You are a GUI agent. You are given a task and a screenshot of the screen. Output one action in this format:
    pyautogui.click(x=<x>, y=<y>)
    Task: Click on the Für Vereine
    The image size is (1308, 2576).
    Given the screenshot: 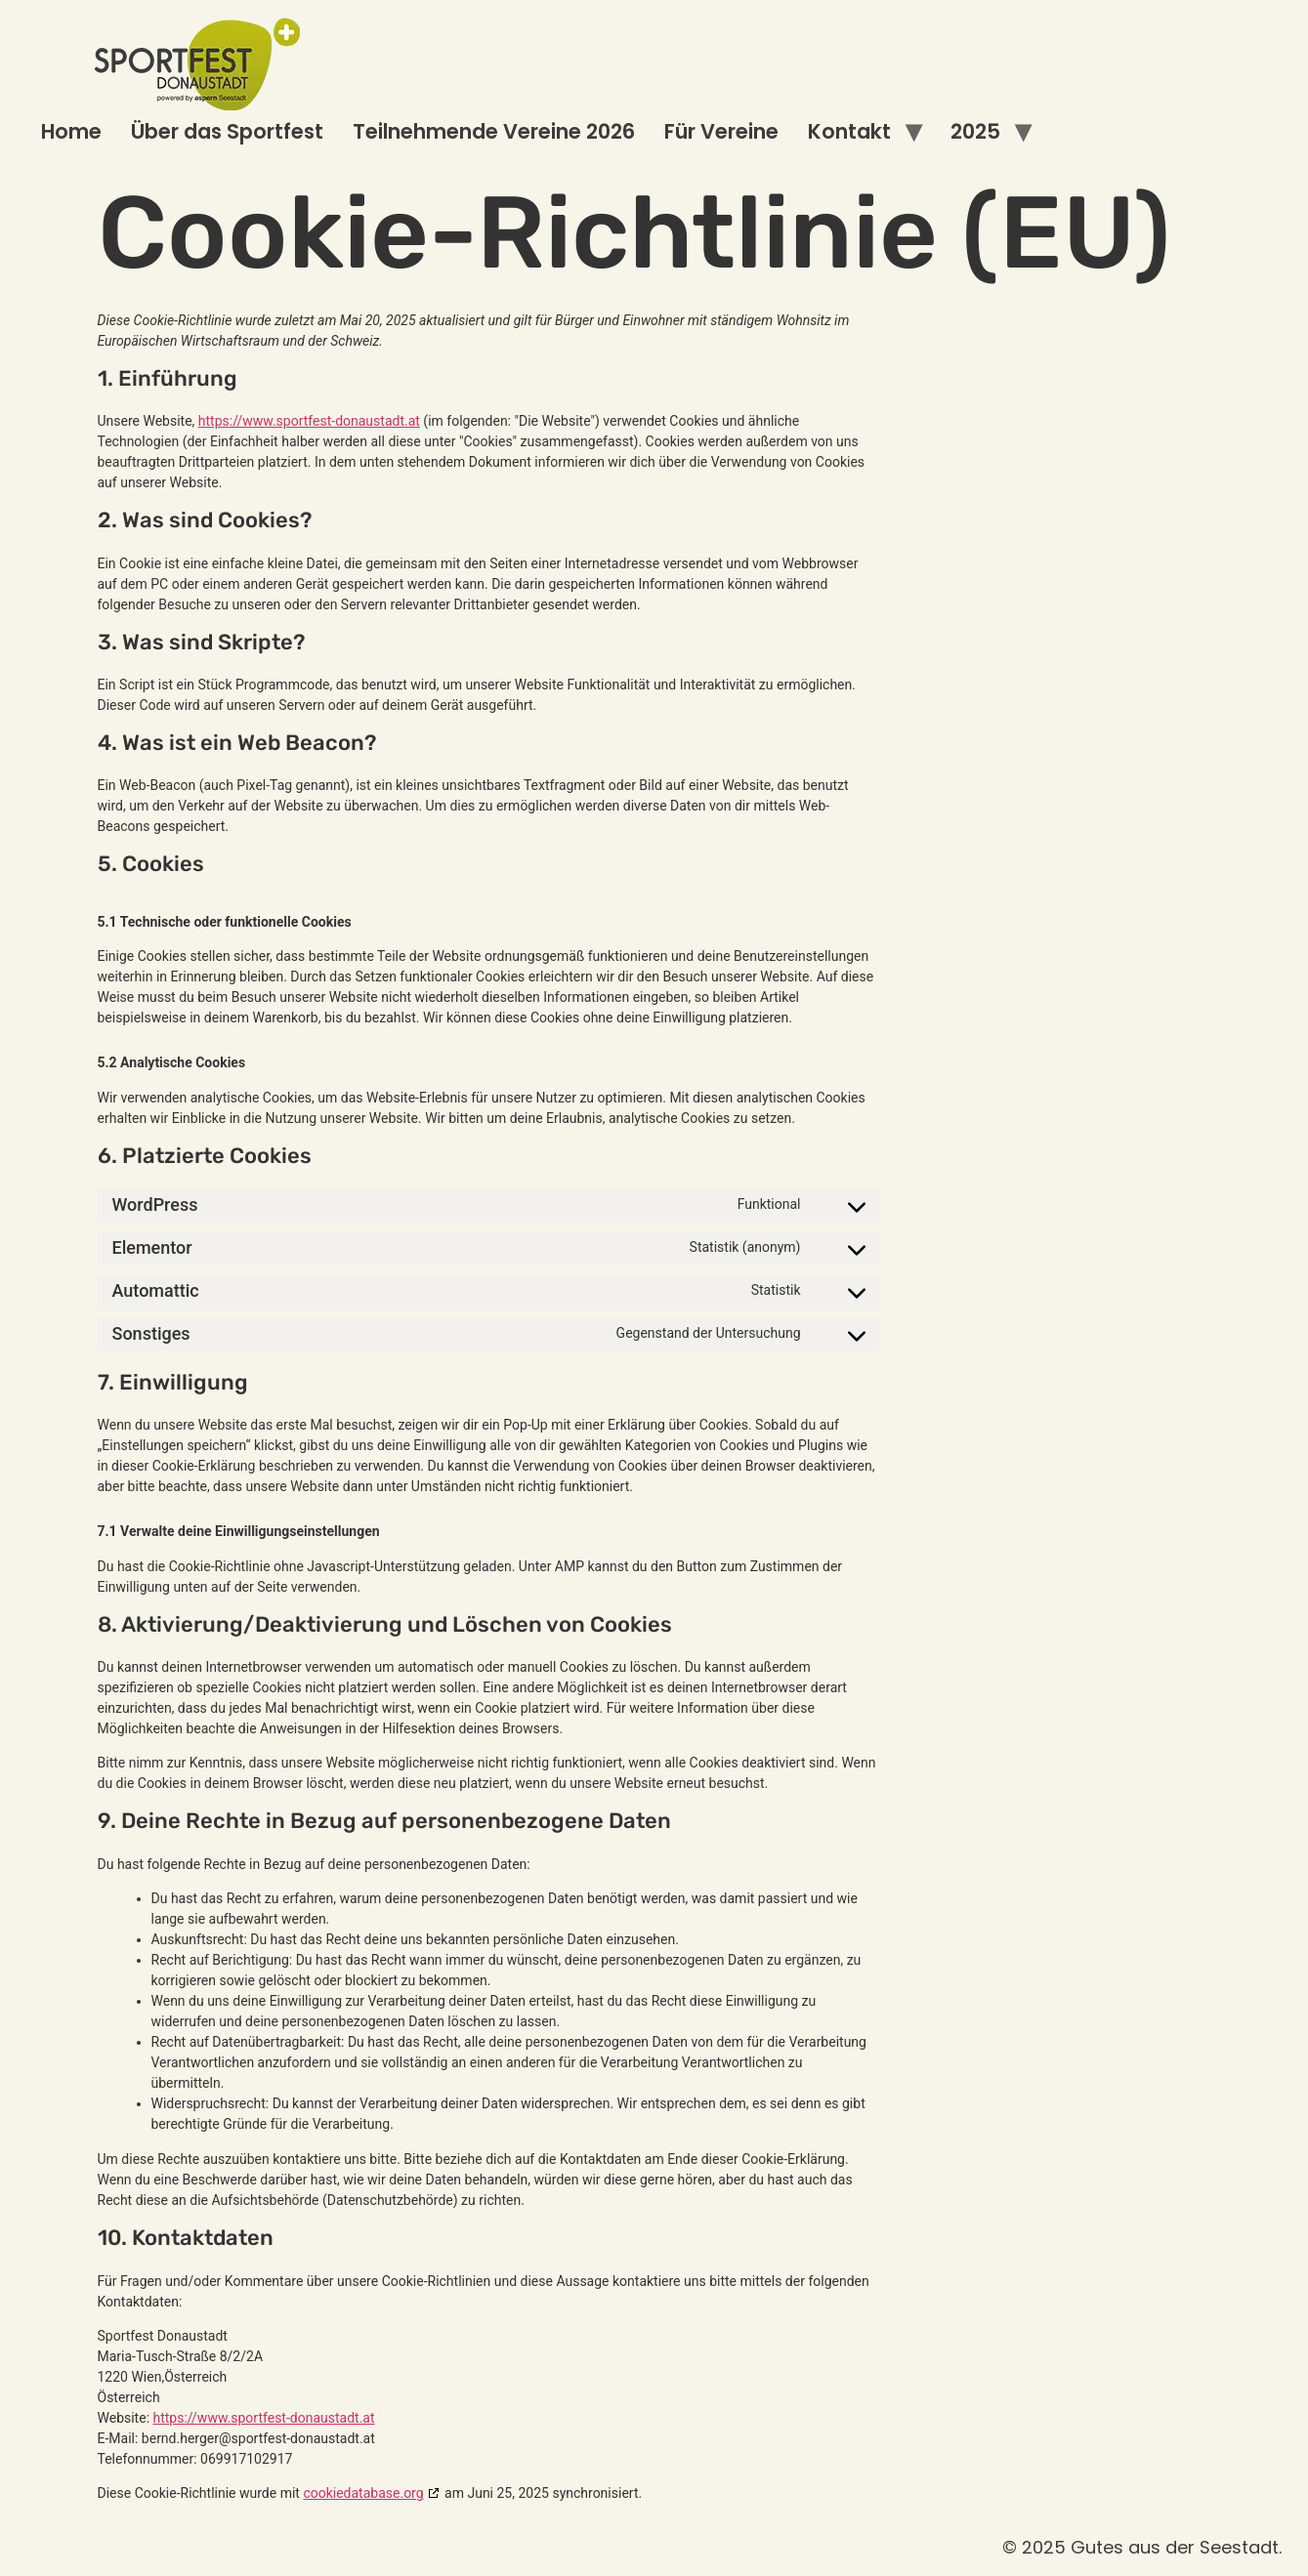 What is the action you would take?
    pyautogui.click(x=721, y=131)
    